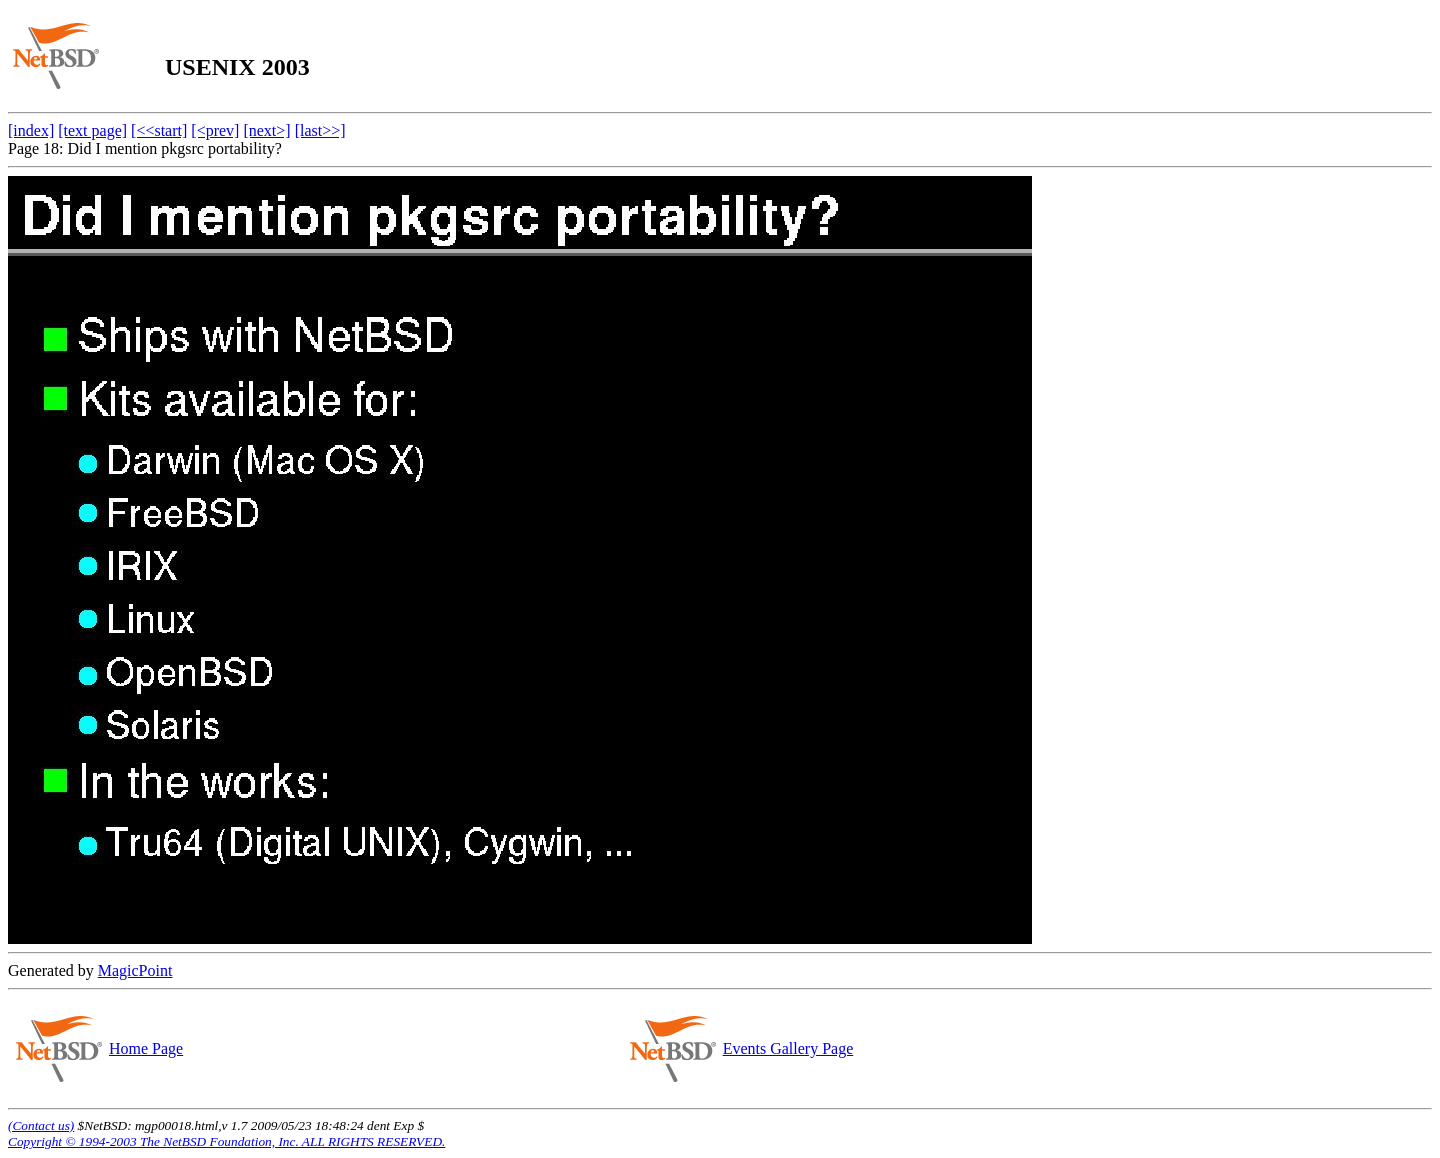 This screenshot has height=1158, width=1440. What do you see at coordinates (320, 130) in the screenshot?
I see `[last>>]` at bounding box center [320, 130].